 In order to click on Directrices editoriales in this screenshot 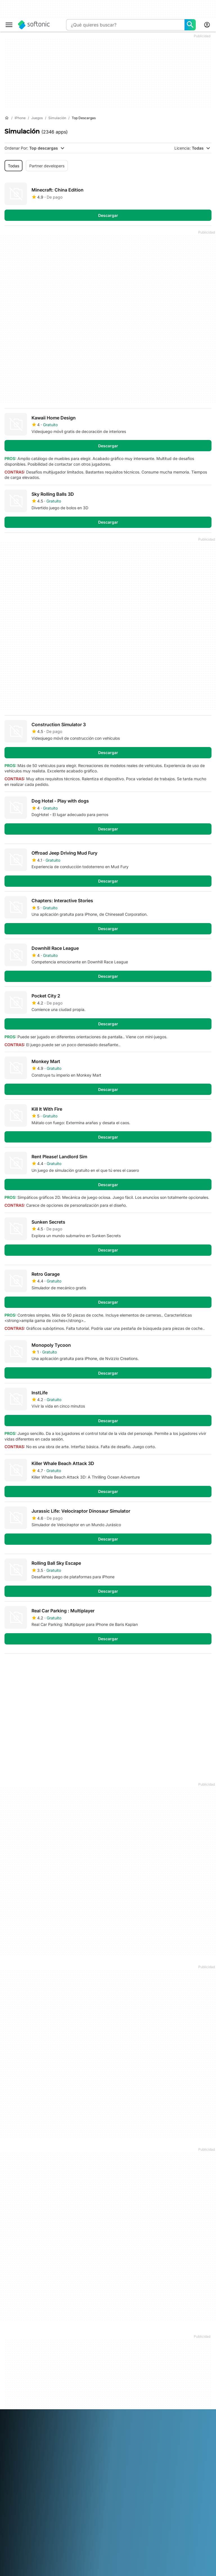, I will do `click(24, 2372)`.